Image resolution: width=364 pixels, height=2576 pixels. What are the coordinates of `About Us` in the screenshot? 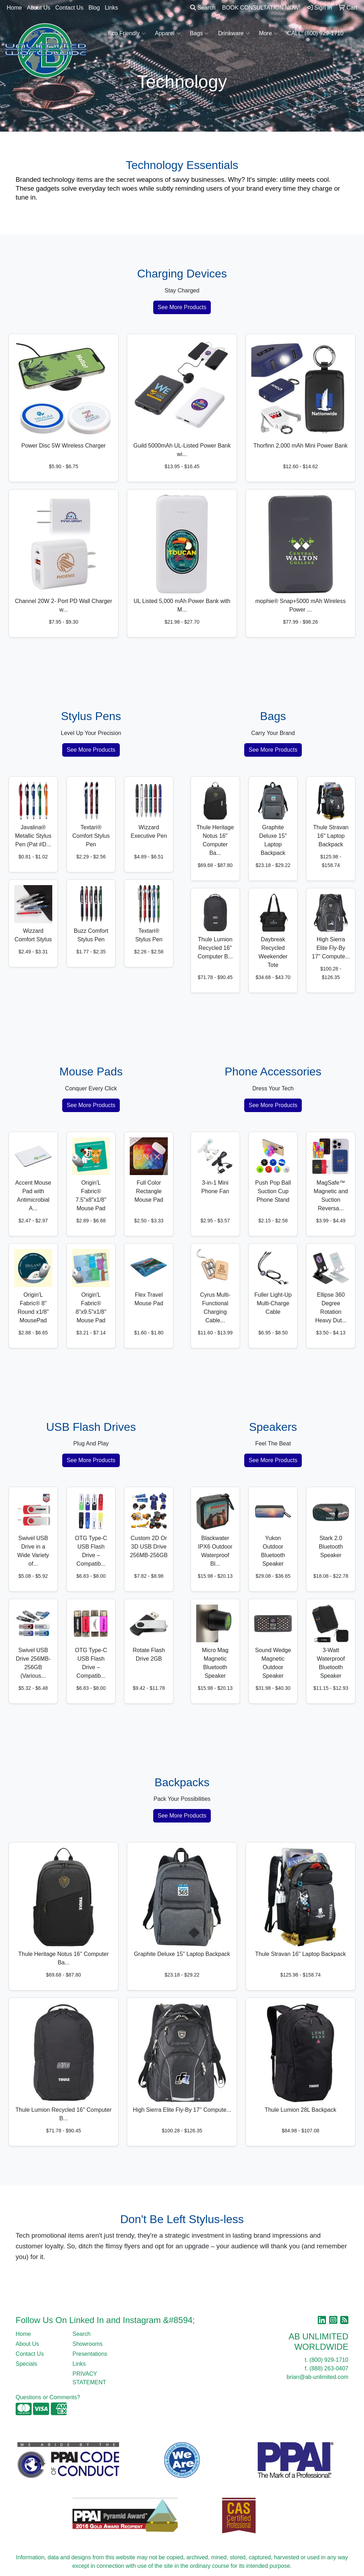 It's located at (38, 8).